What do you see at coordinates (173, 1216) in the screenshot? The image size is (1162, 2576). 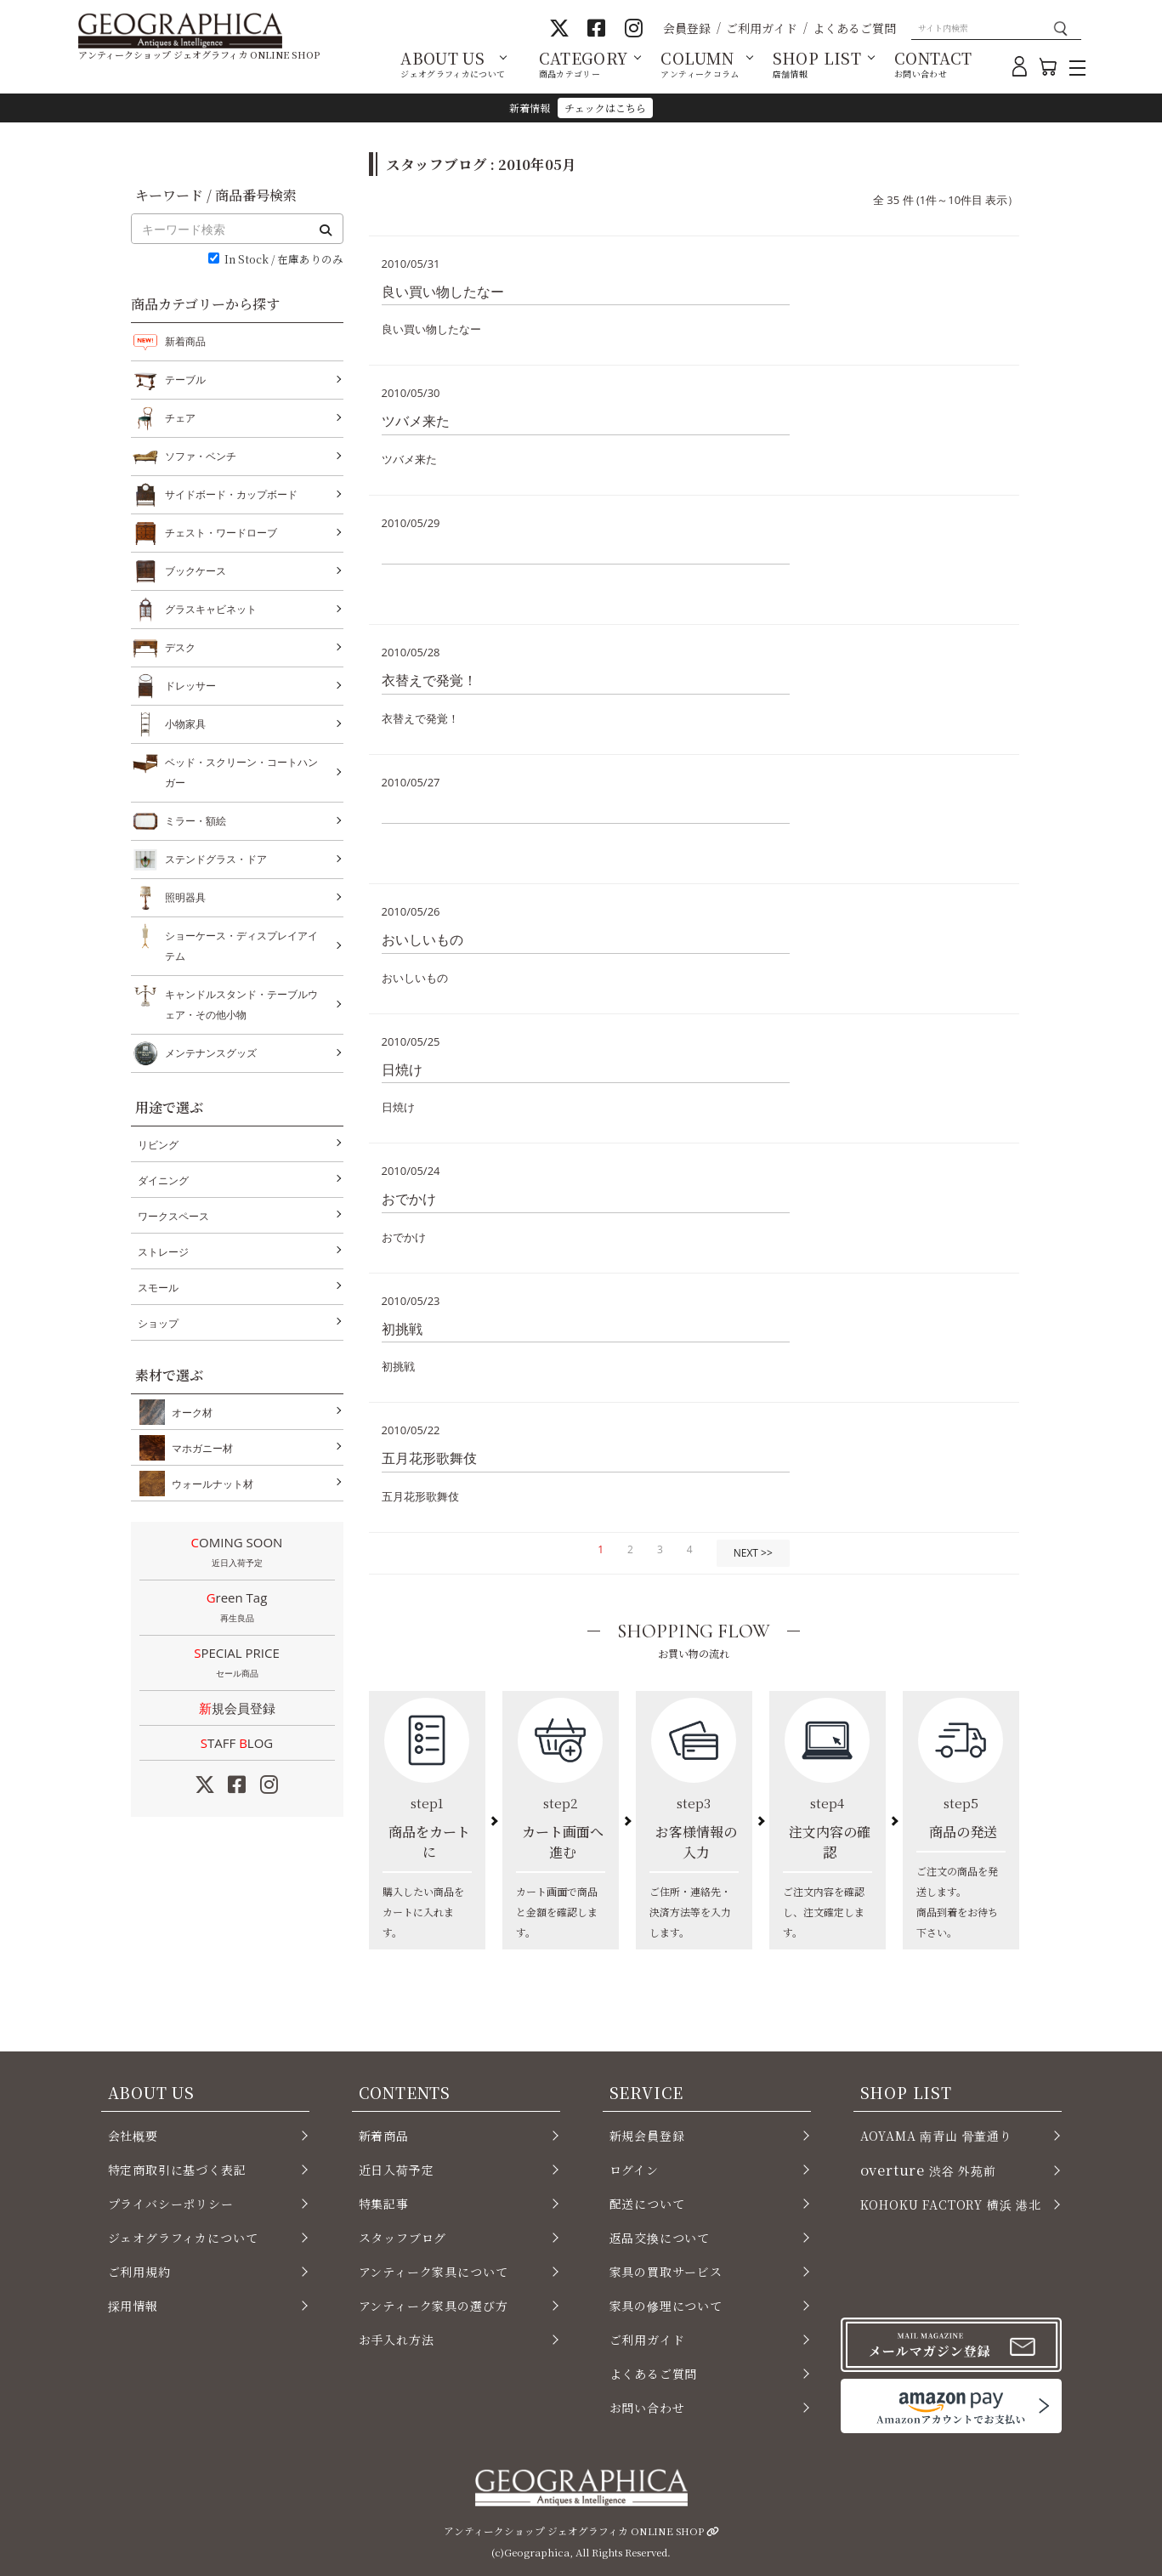 I see `ワークスペース` at bounding box center [173, 1216].